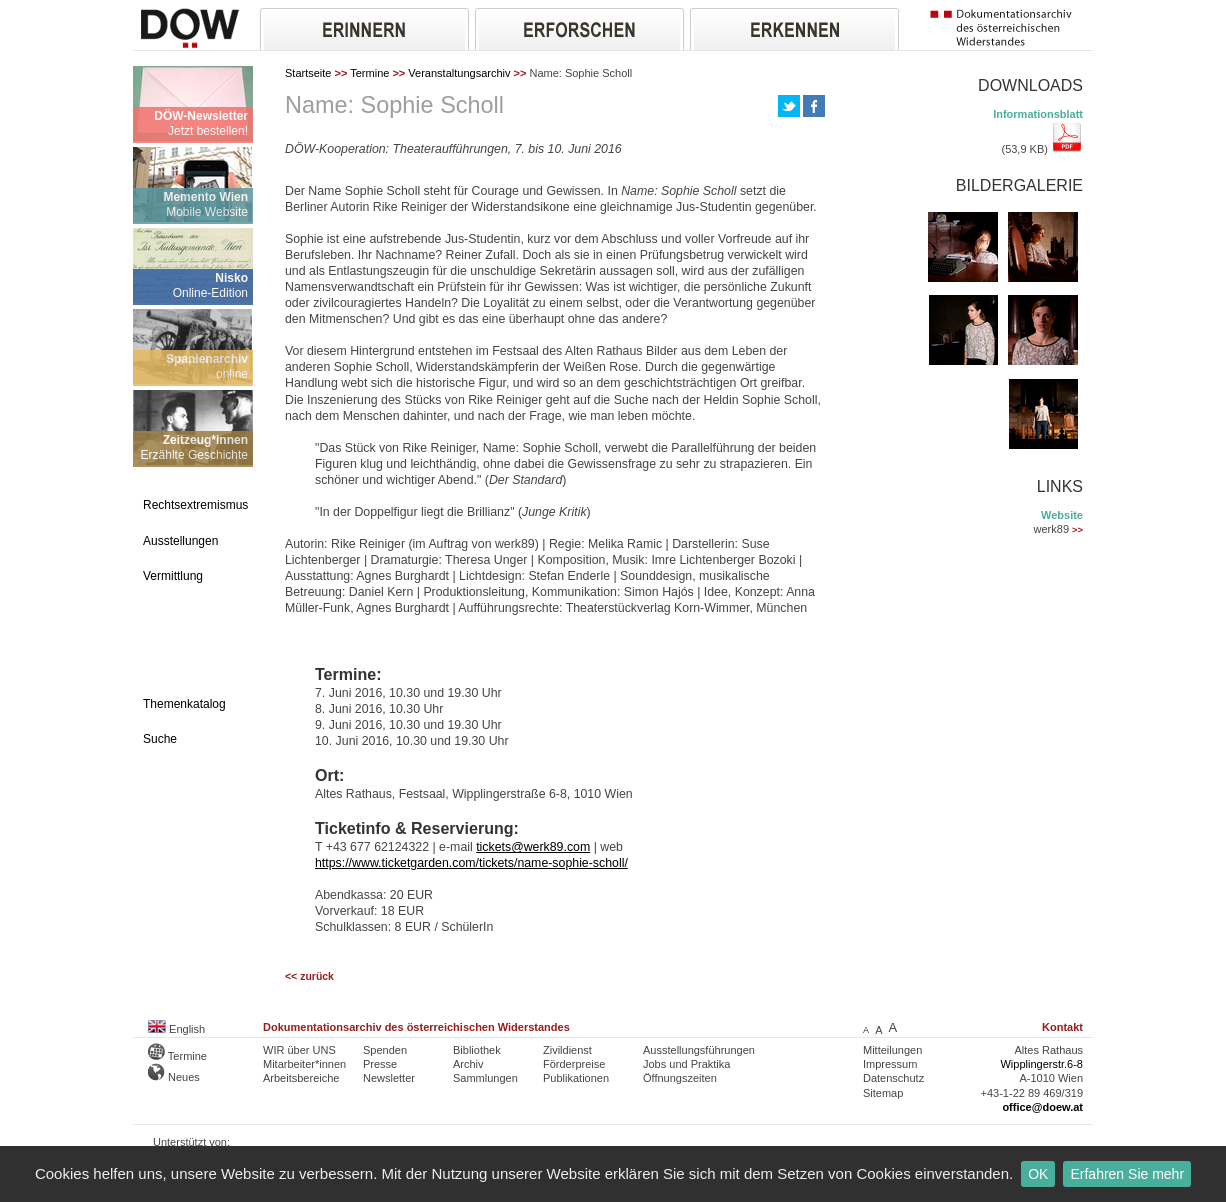 Image resolution: width=1226 pixels, height=1202 pixels. Describe the element at coordinates (184, 704) in the screenshot. I see `Themenkatalog` at that location.